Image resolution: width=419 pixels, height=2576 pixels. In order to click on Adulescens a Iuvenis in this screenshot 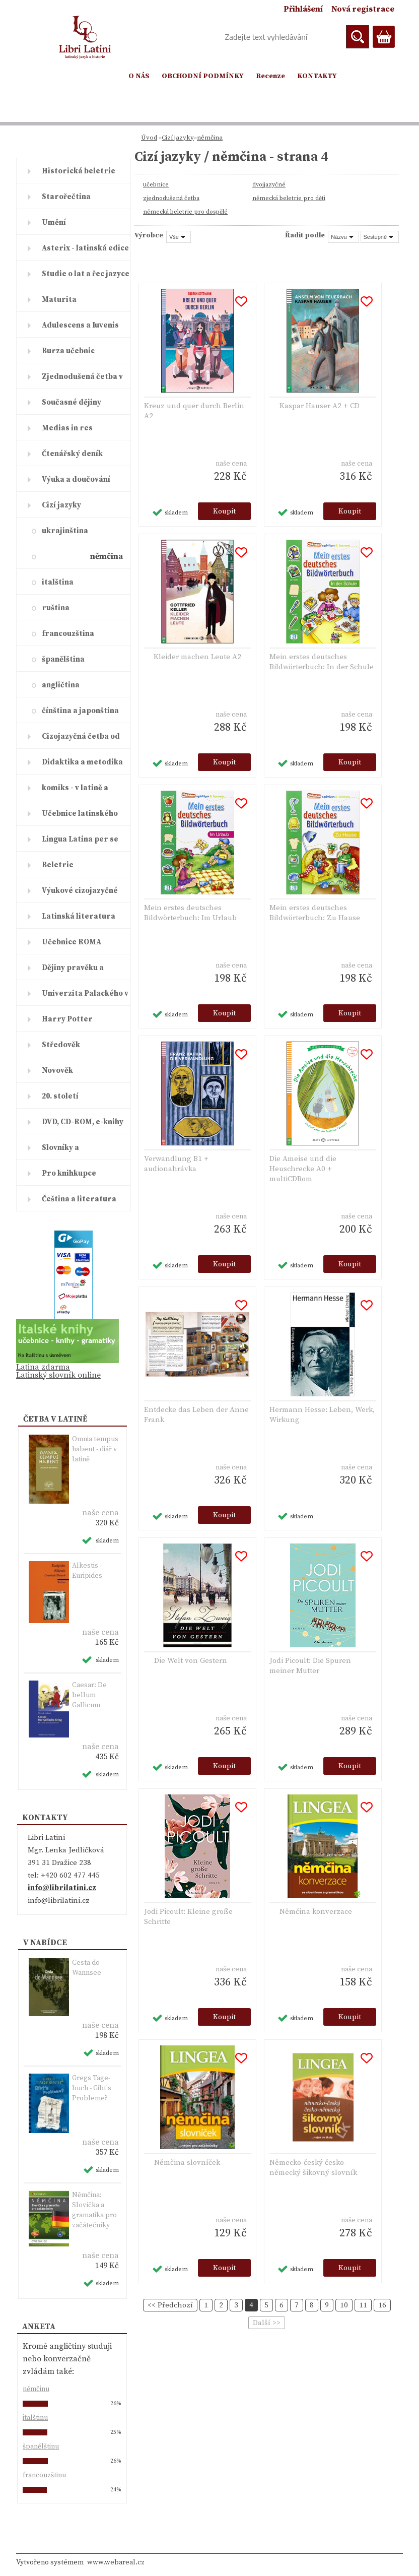, I will do `click(80, 325)`.